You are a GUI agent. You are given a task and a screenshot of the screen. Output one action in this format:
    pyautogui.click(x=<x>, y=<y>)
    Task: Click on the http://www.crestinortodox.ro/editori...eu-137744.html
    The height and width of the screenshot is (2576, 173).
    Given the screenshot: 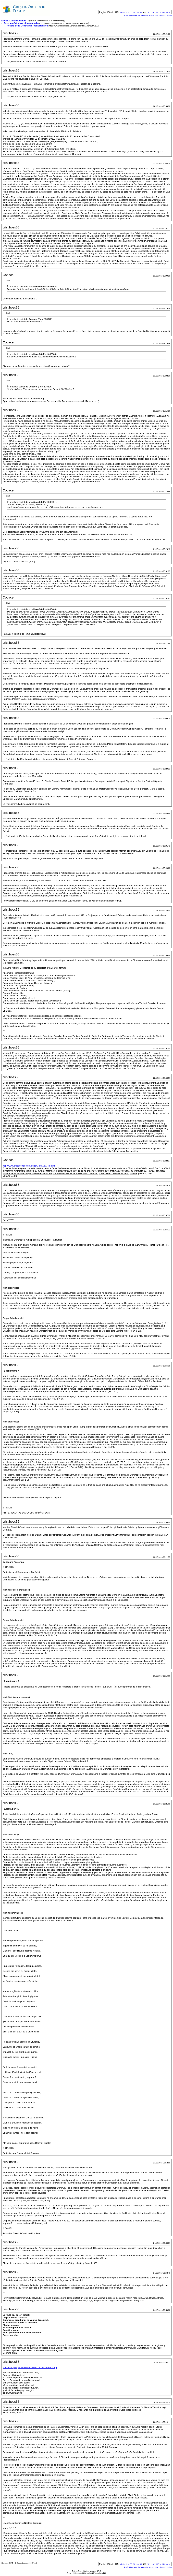 What is the action you would take?
    pyautogui.click(x=29, y=1166)
    